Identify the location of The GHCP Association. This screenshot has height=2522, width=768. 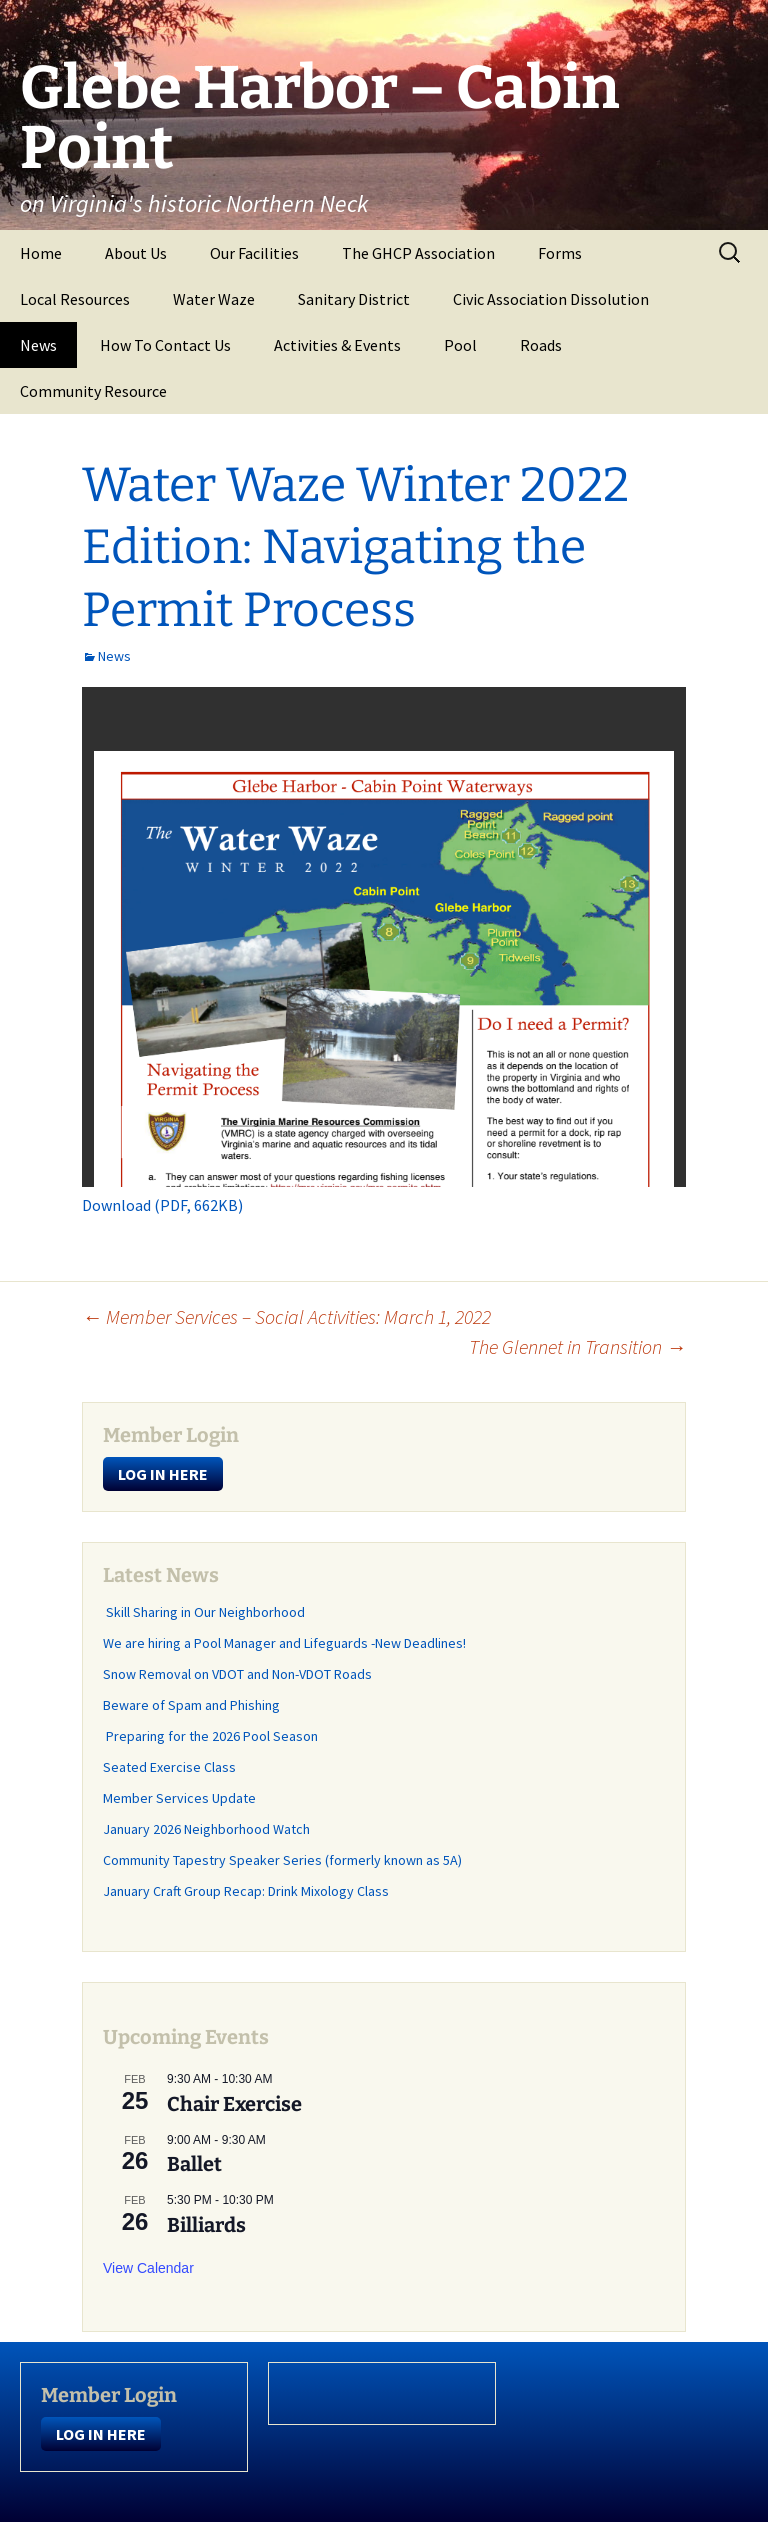
(418, 253).